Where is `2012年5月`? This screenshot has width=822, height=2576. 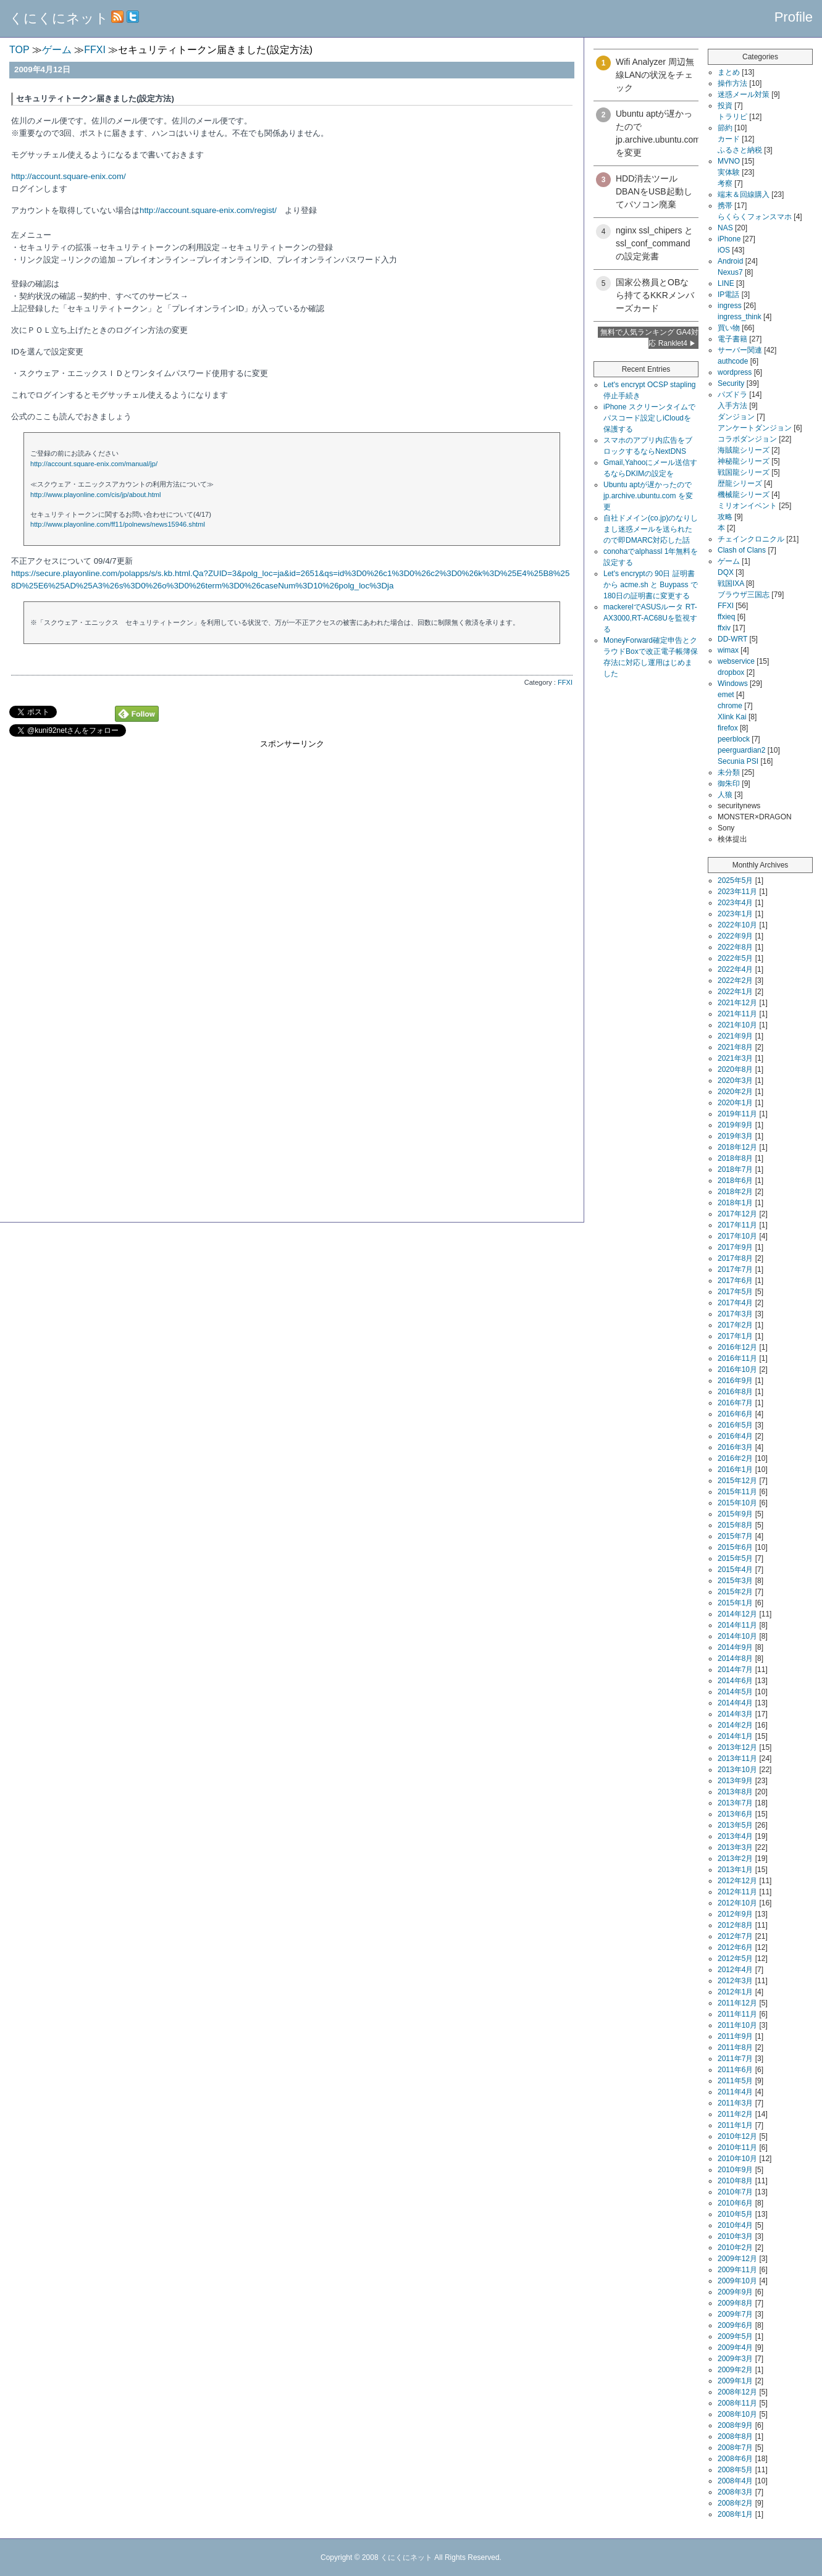
2012年5月 is located at coordinates (735, 1958).